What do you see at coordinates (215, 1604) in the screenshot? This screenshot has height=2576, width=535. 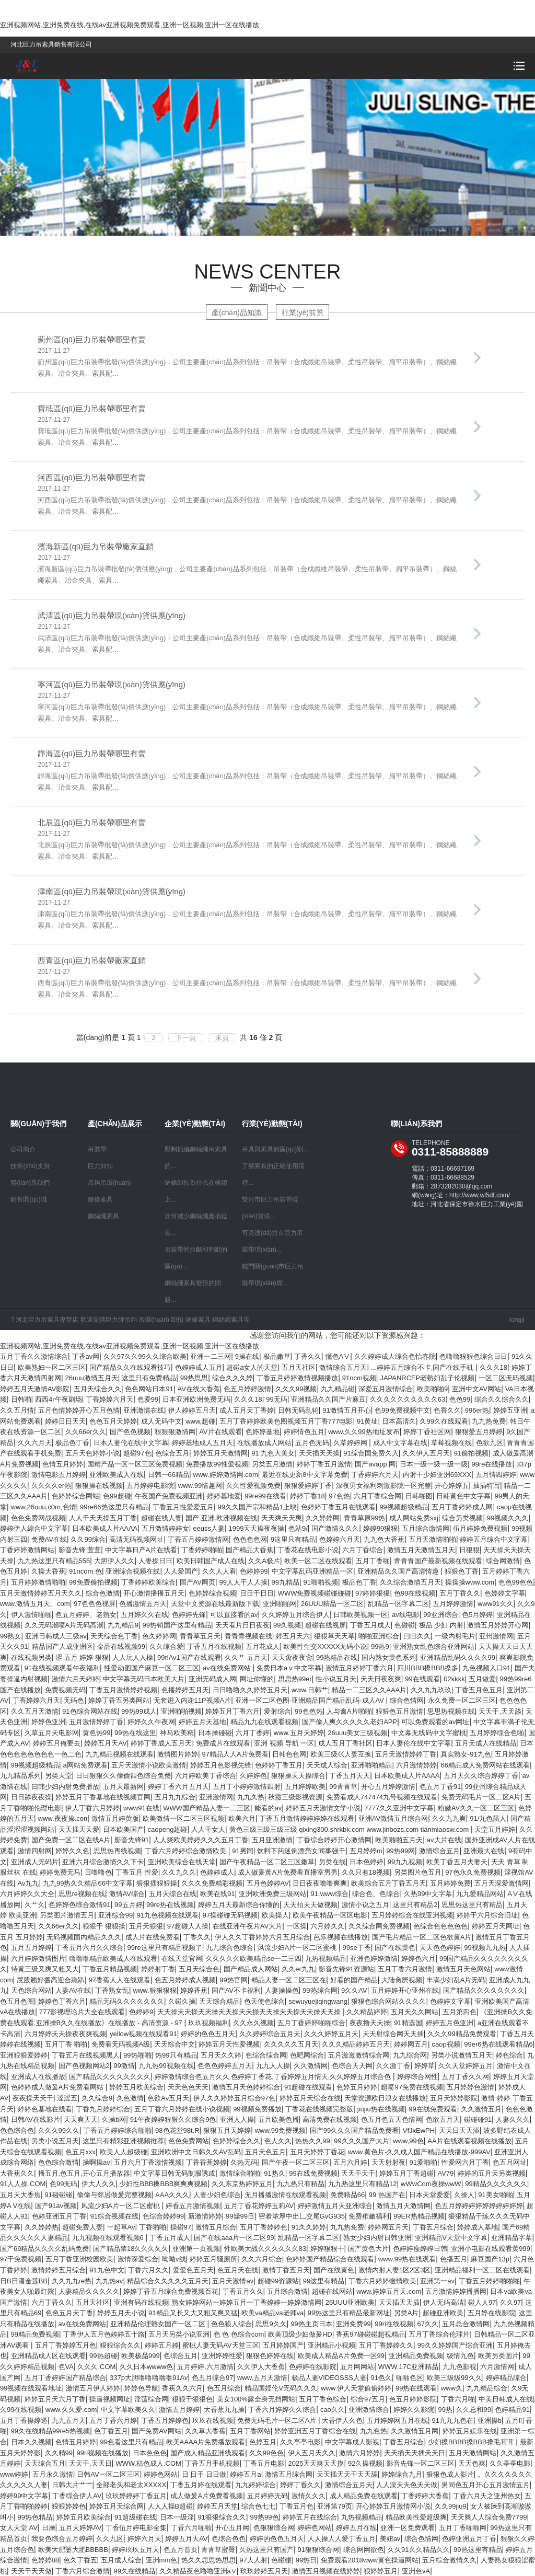 I see `天堂中文资源在线最新版下载` at bounding box center [215, 1604].